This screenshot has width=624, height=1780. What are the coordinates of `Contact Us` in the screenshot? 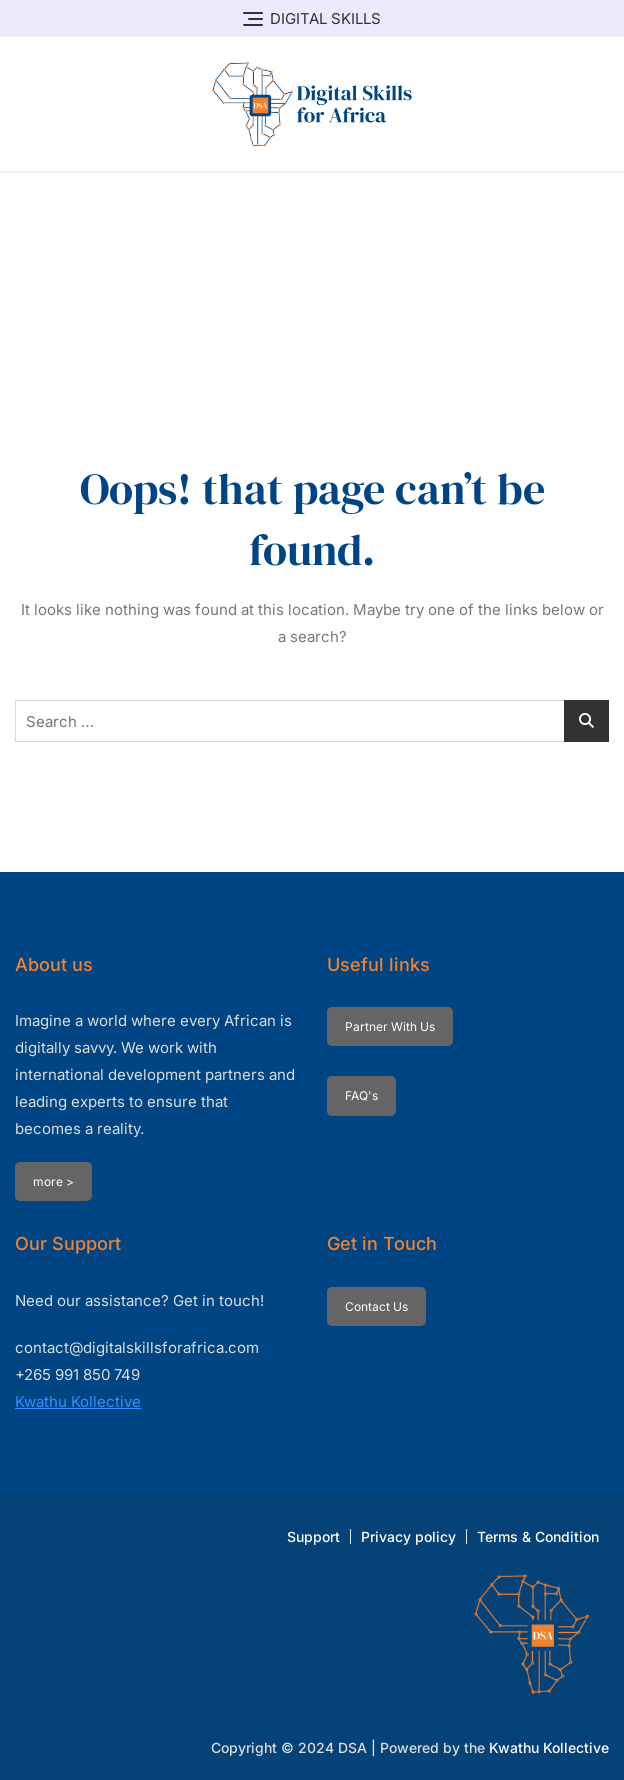 It's located at (376, 1306).